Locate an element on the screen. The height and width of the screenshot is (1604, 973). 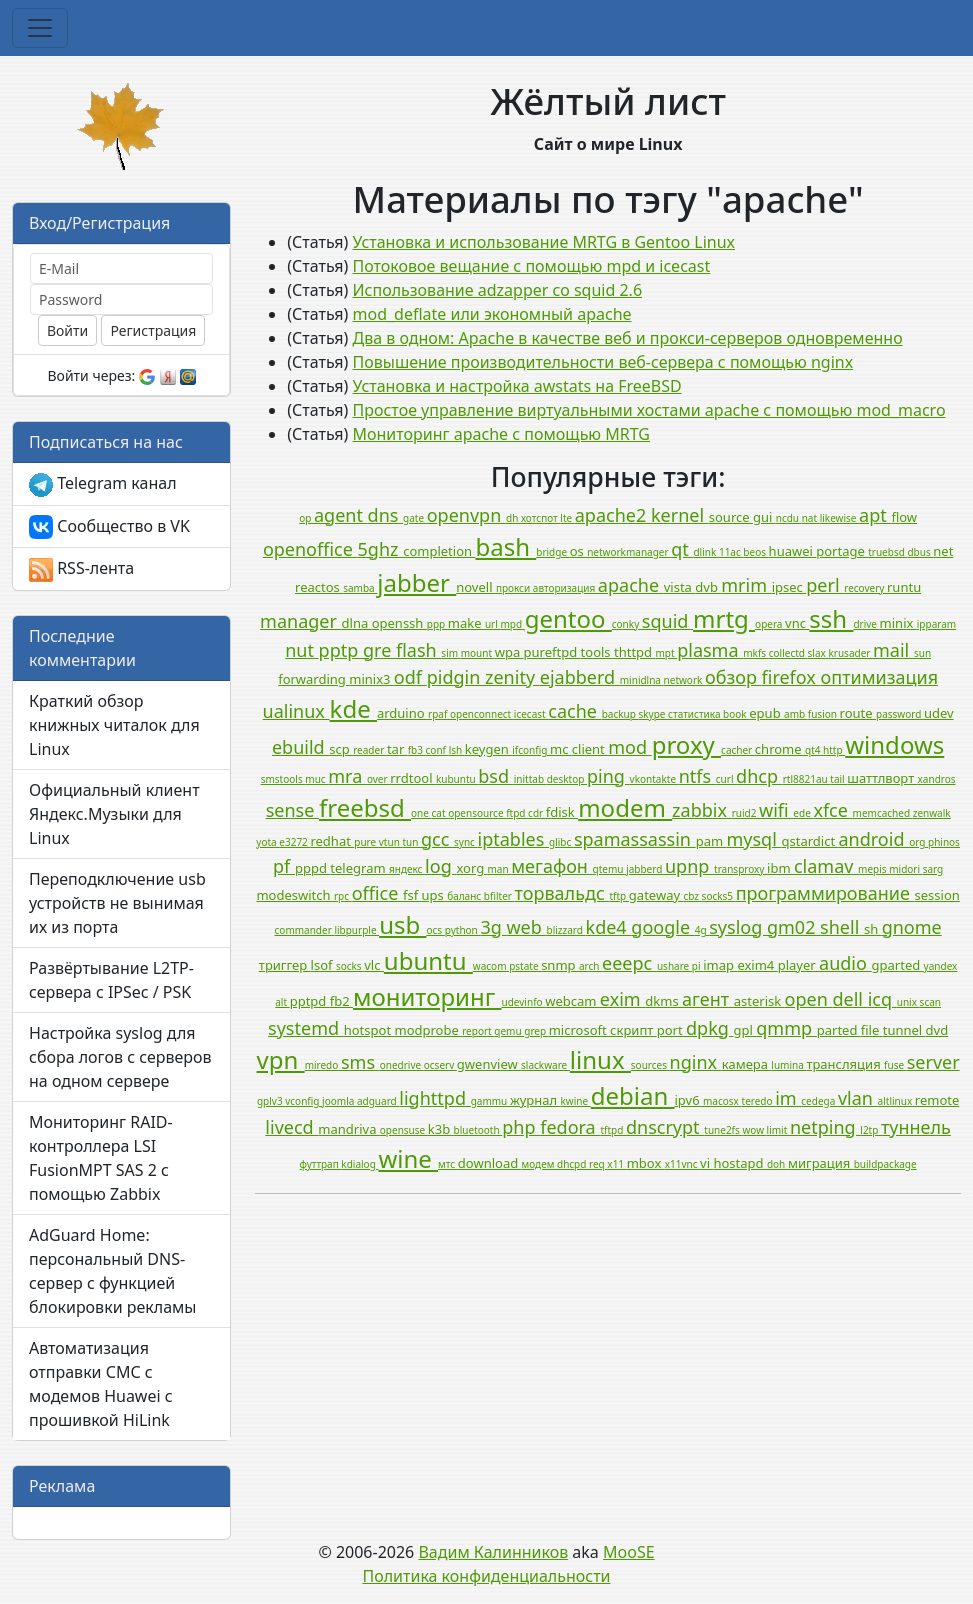
pi is located at coordinates (697, 966).